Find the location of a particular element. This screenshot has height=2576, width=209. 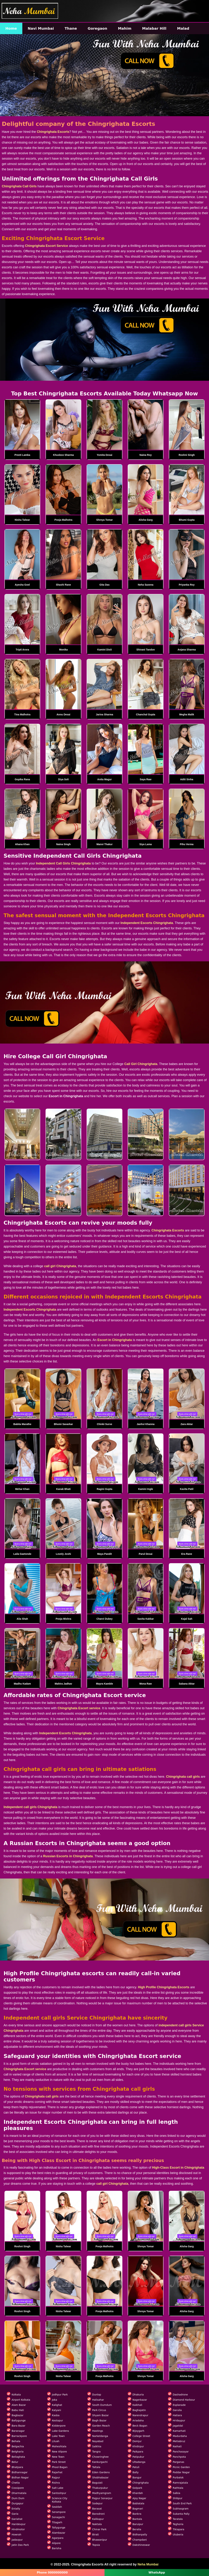

Golpark is located at coordinates (137, 2487).